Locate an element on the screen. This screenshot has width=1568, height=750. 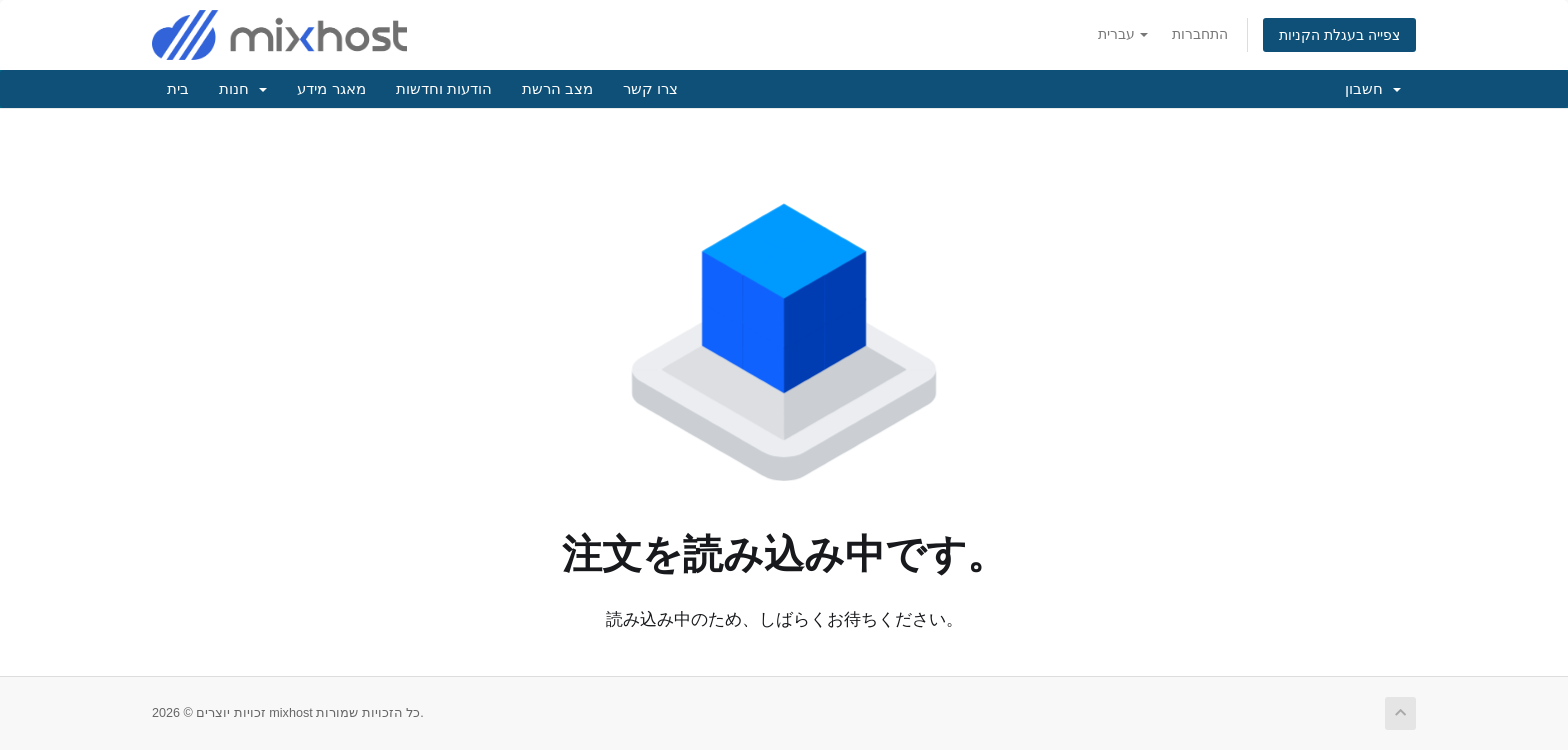
התחברות is located at coordinates (1200, 34).